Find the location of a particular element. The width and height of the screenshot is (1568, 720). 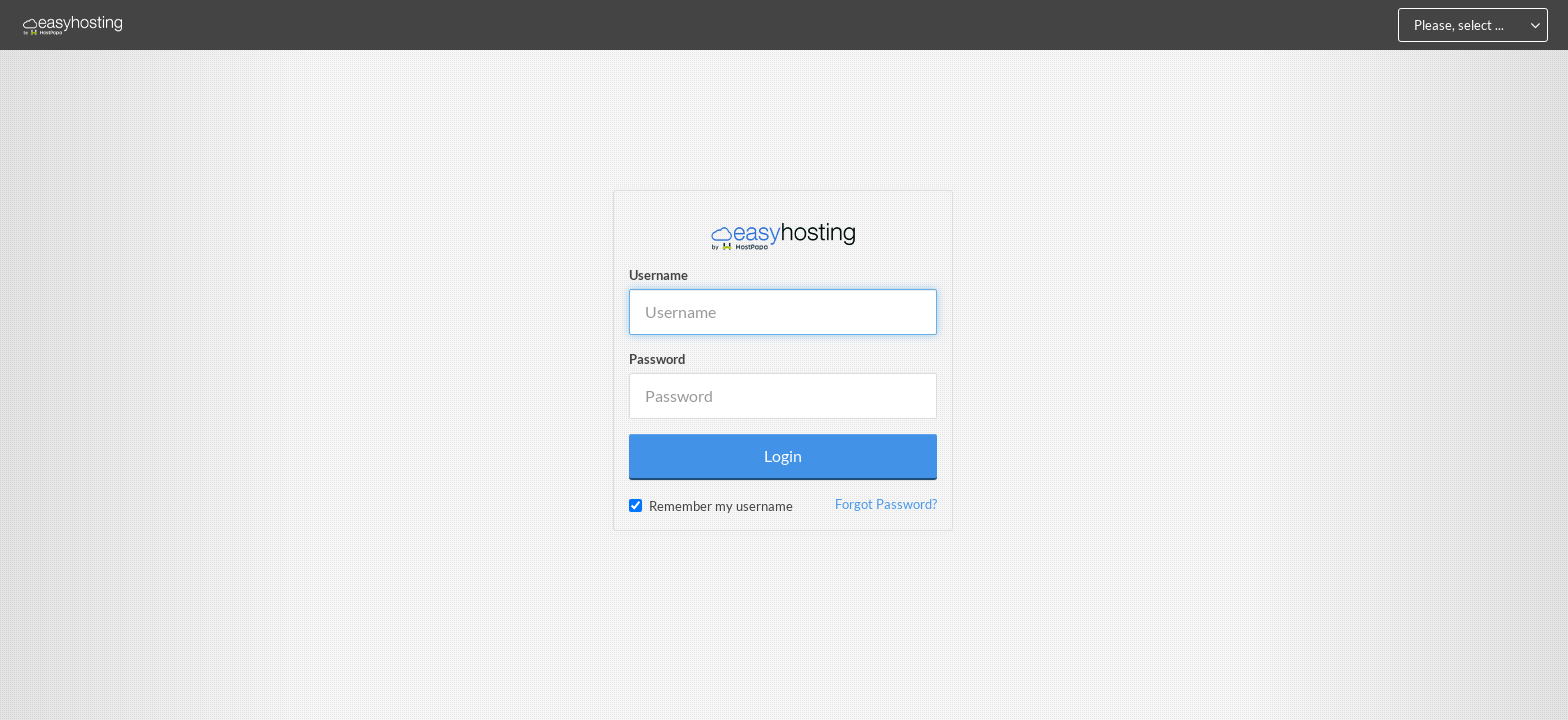

Forgot Password? is located at coordinates (886, 504).